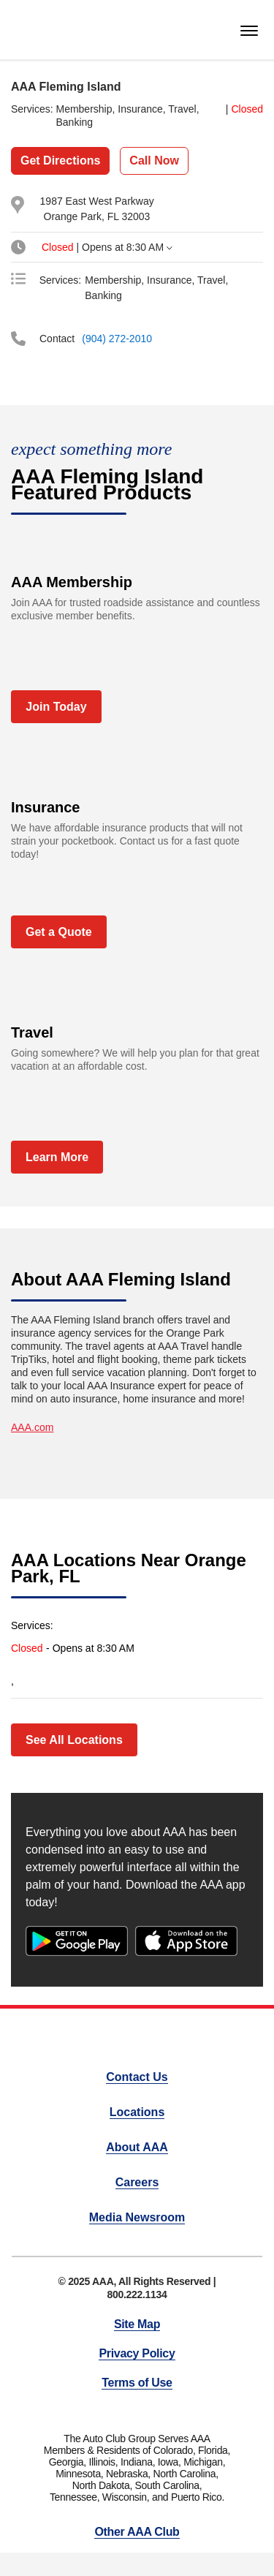  I want to click on [tab], so click(131, 247).